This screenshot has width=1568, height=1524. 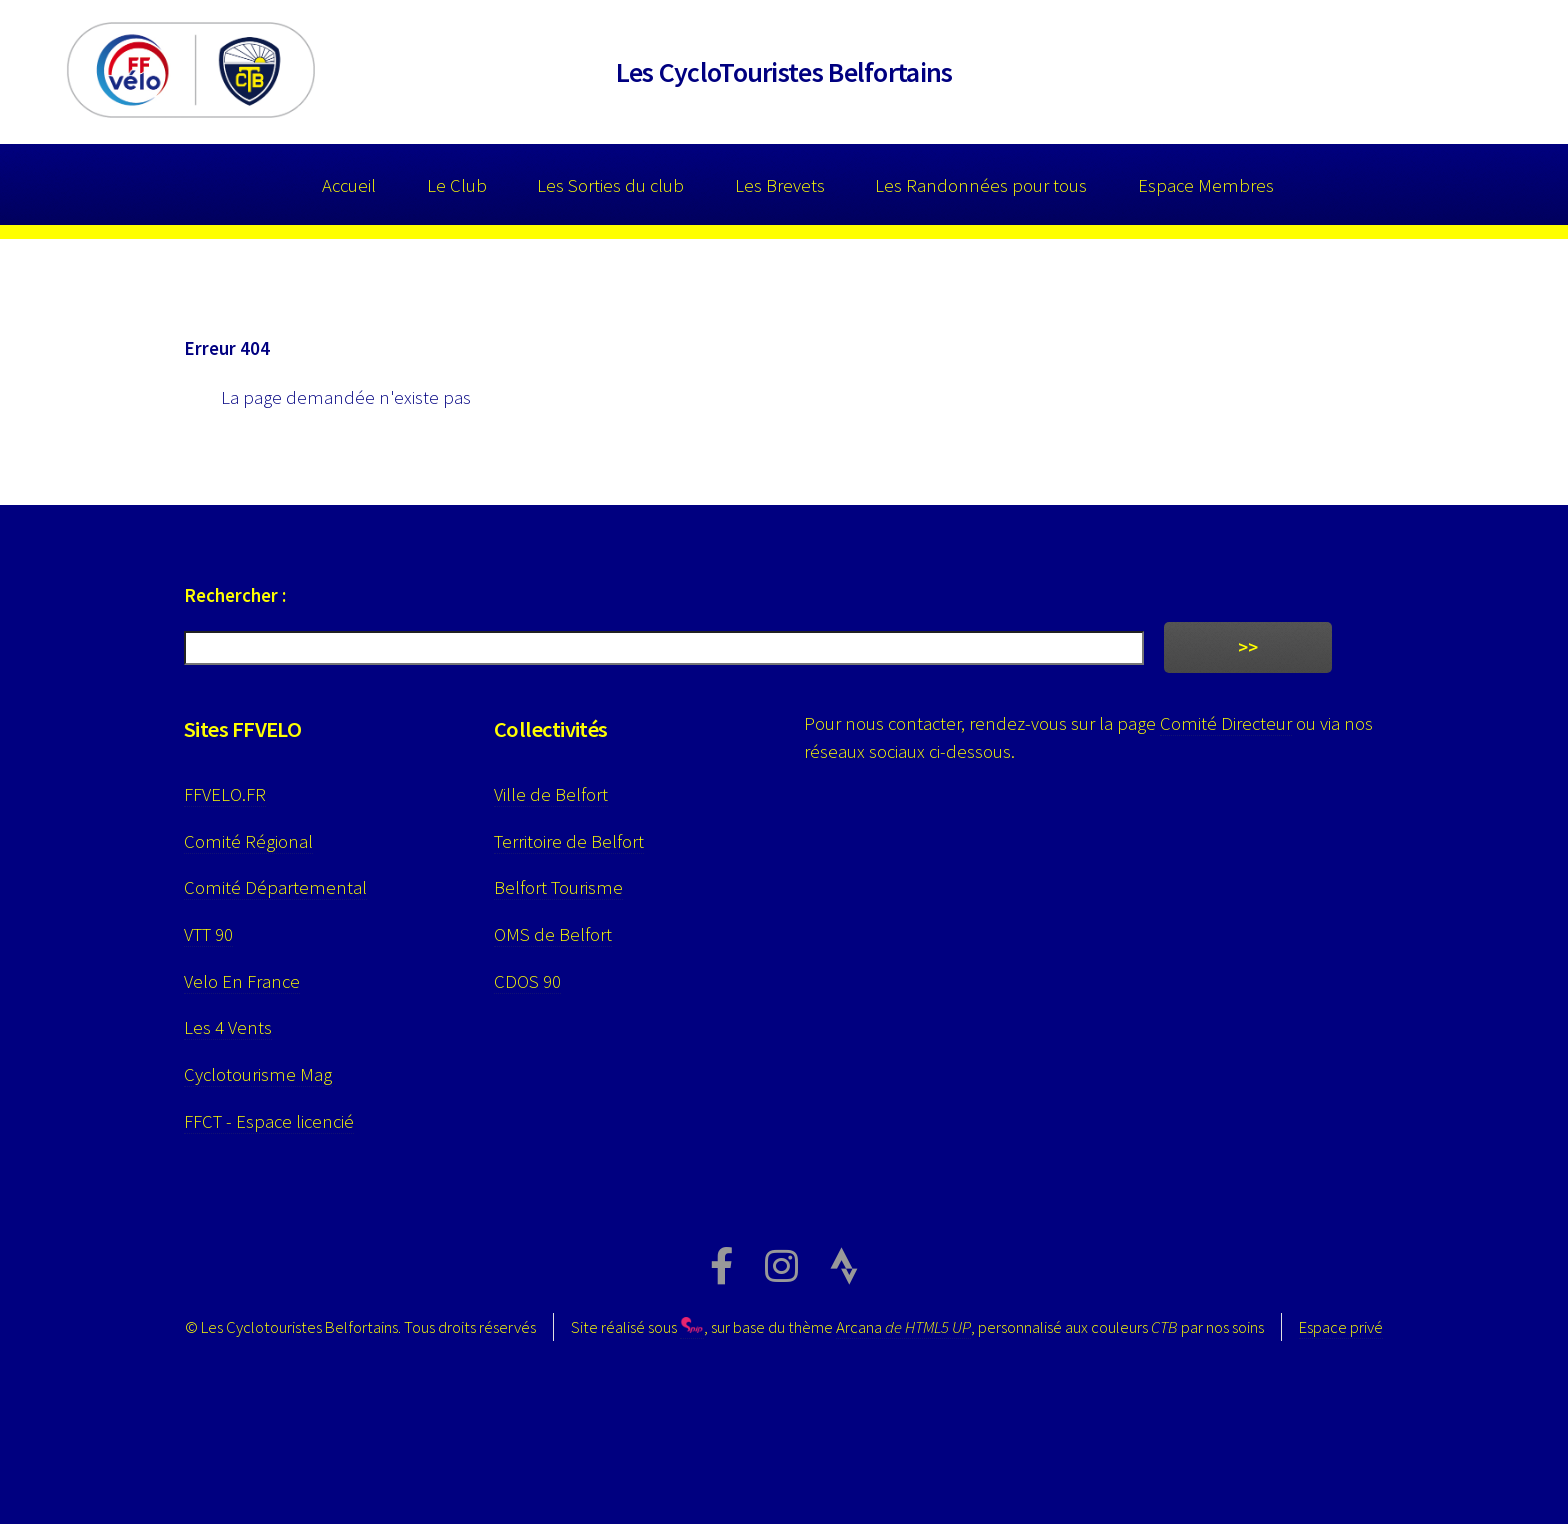 I want to click on Belfort Tourisme, so click(x=558, y=887).